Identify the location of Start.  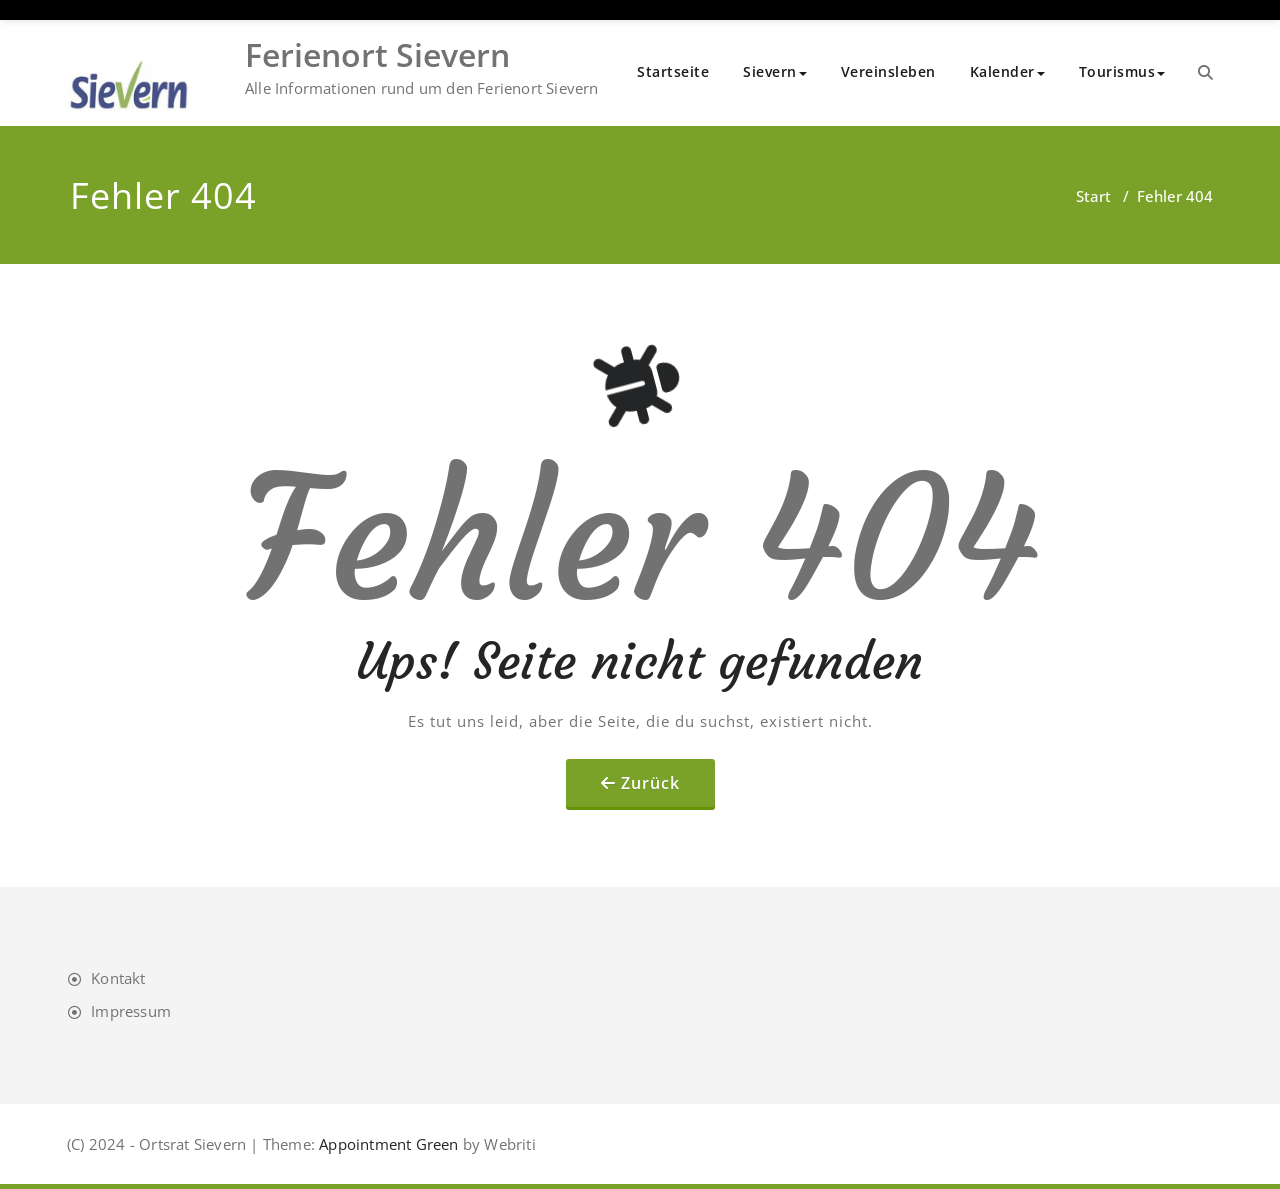
(1093, 196).